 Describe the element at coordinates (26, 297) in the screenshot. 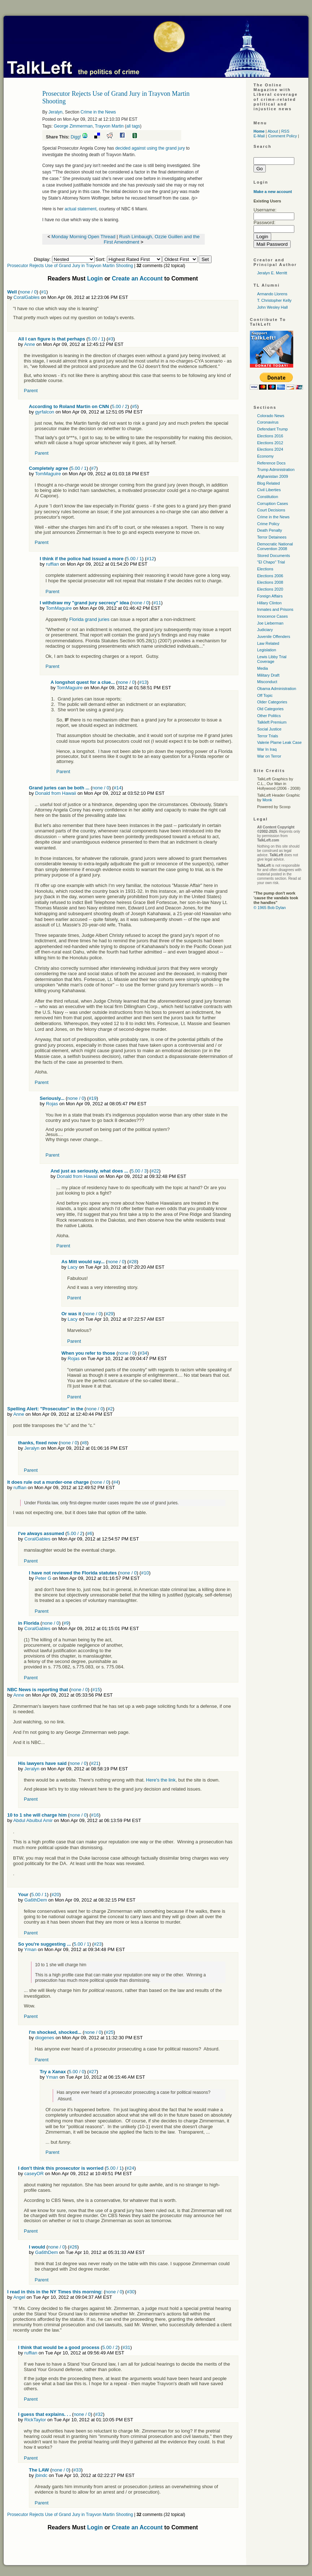

I see `CoralGables` at that location.